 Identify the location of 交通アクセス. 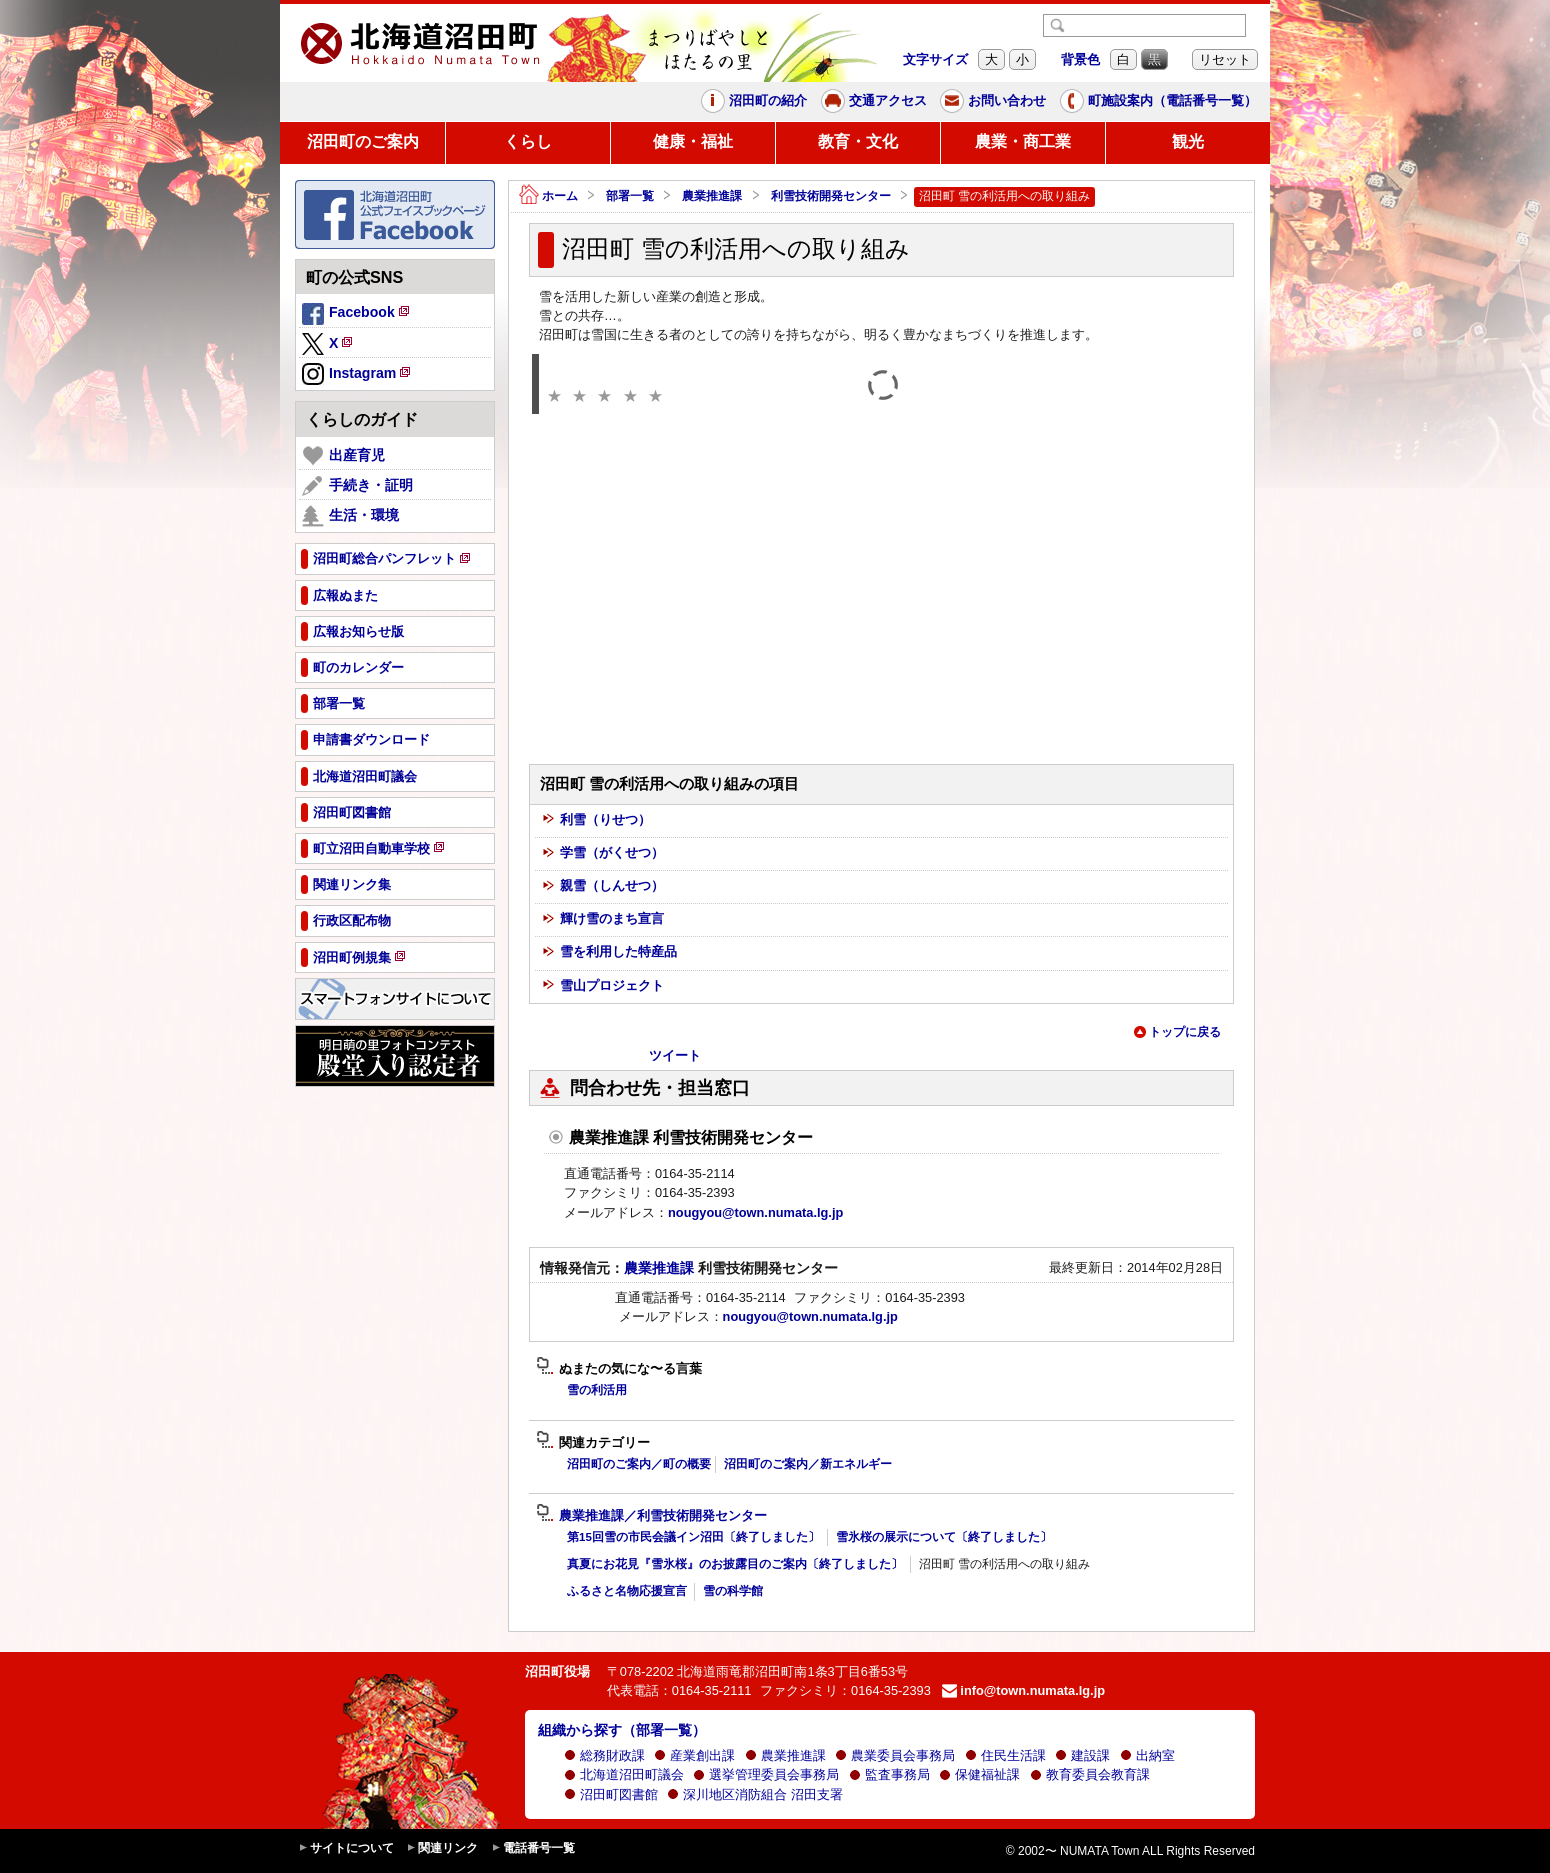
(874, 101).